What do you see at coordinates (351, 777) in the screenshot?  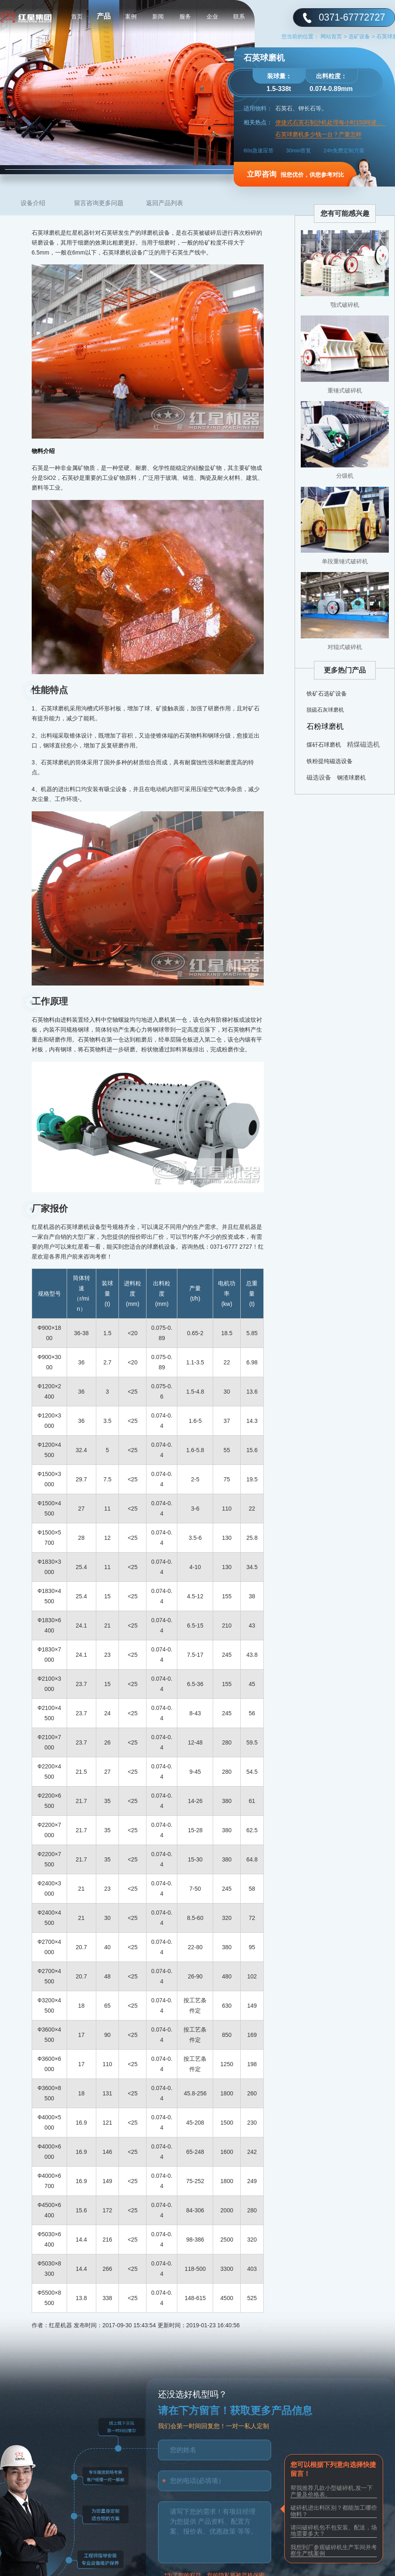 I see `钢渣球磨机` at bounding box center [351, 777].